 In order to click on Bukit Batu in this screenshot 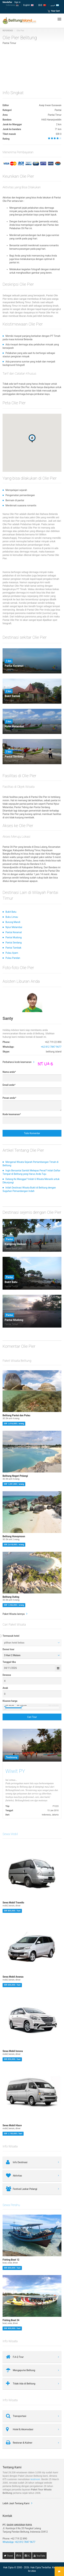, I will do `click(10, 911)`.